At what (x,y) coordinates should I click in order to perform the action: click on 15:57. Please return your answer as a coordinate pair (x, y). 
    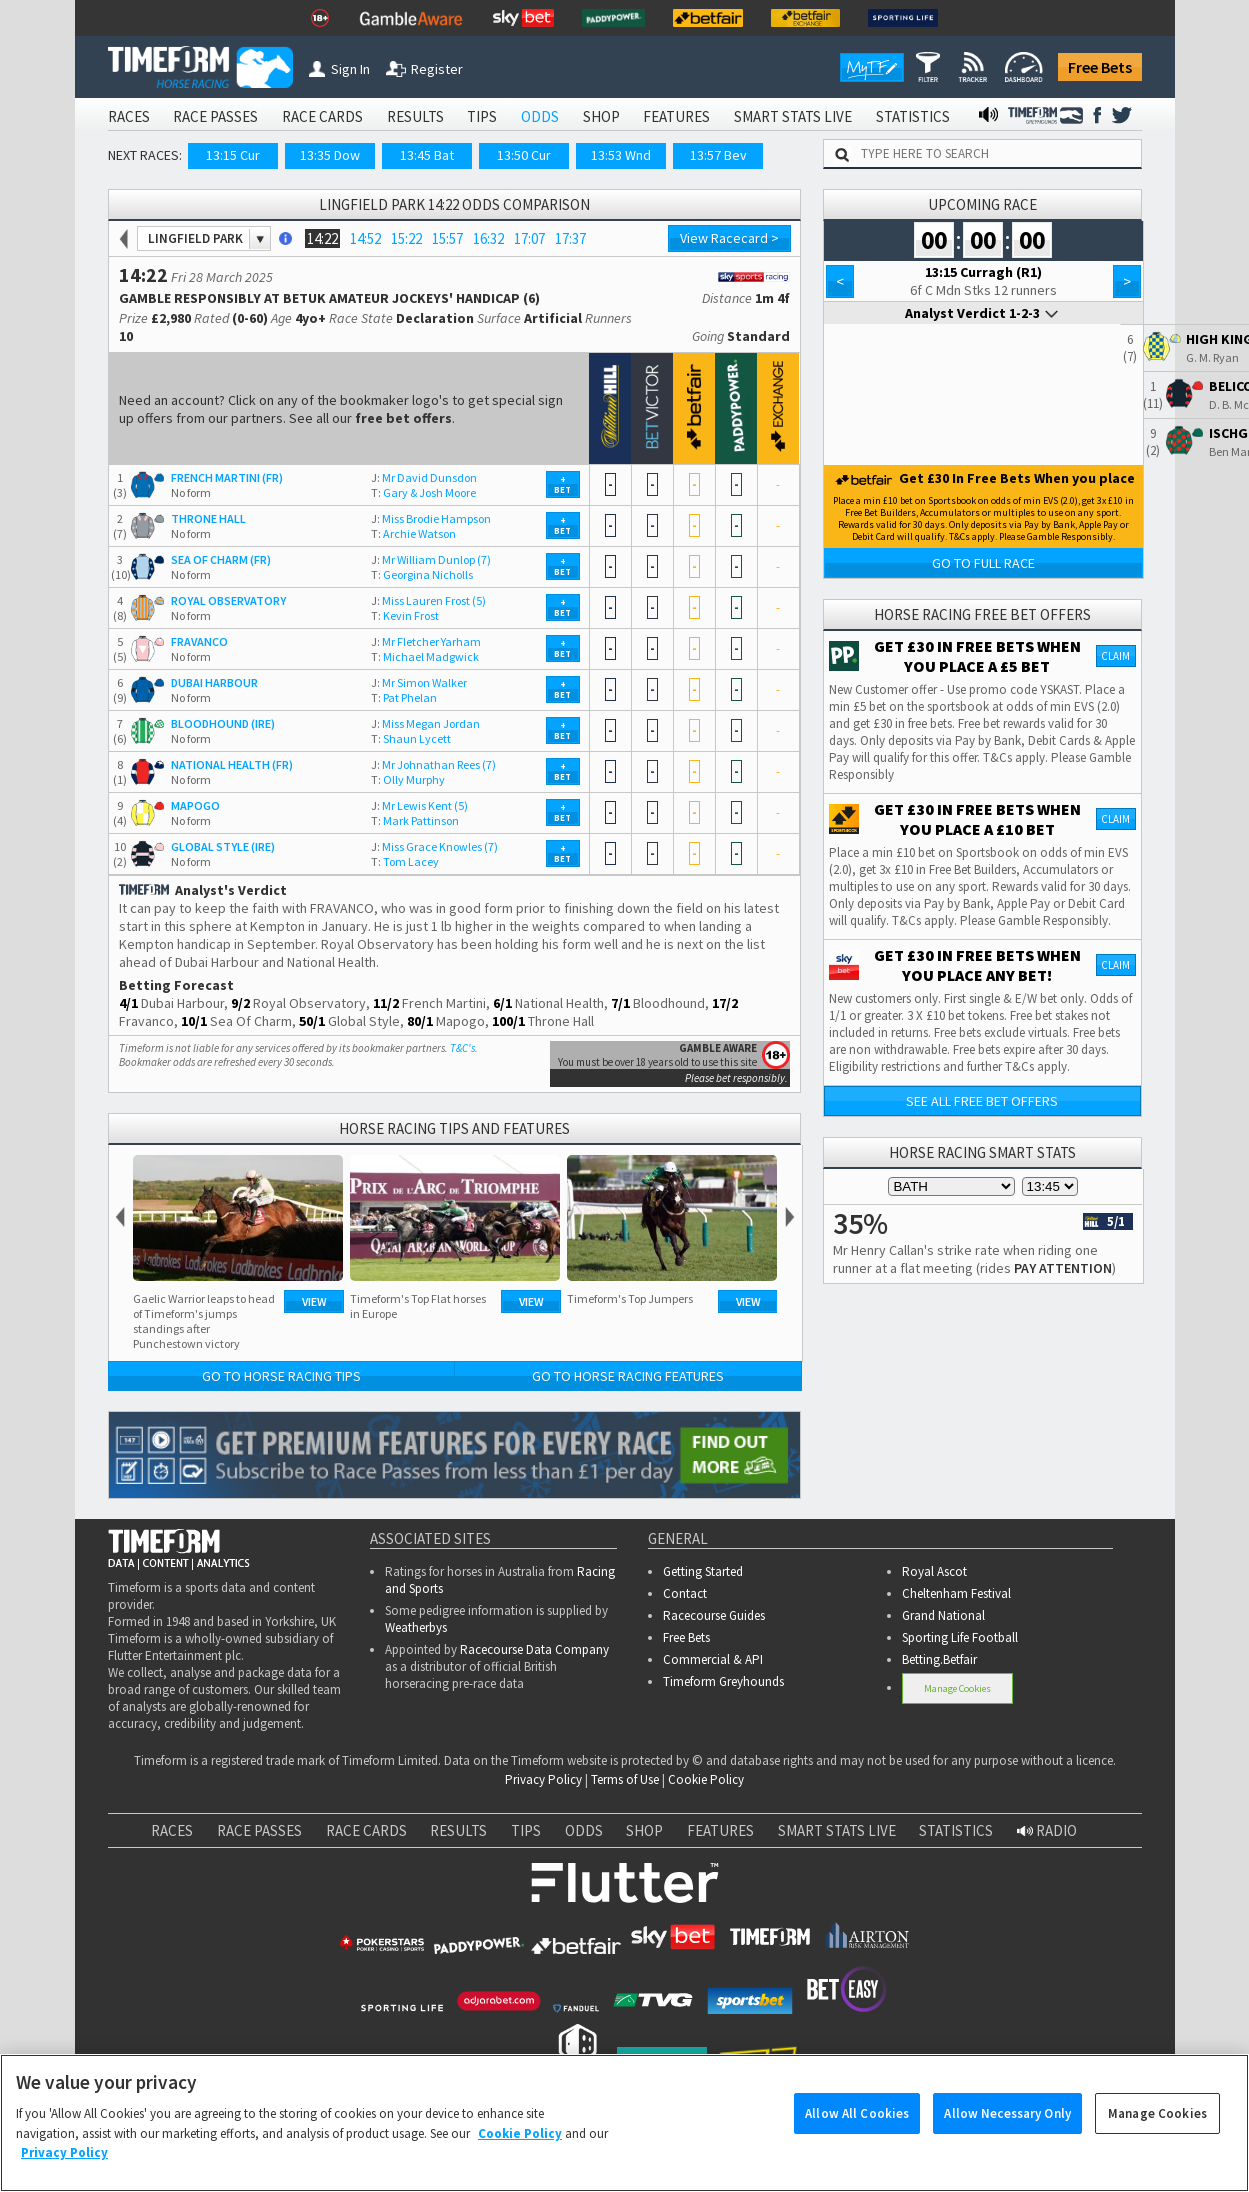
    Looking at the image, I should click on (447, 238).